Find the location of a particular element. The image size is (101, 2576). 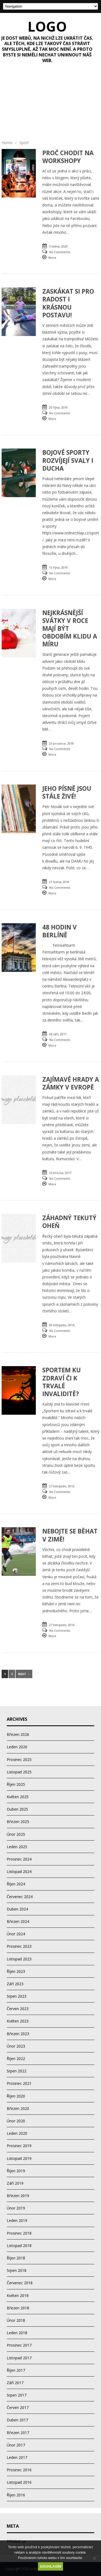

Únor 2018 is located at coordinates (16, 2320).